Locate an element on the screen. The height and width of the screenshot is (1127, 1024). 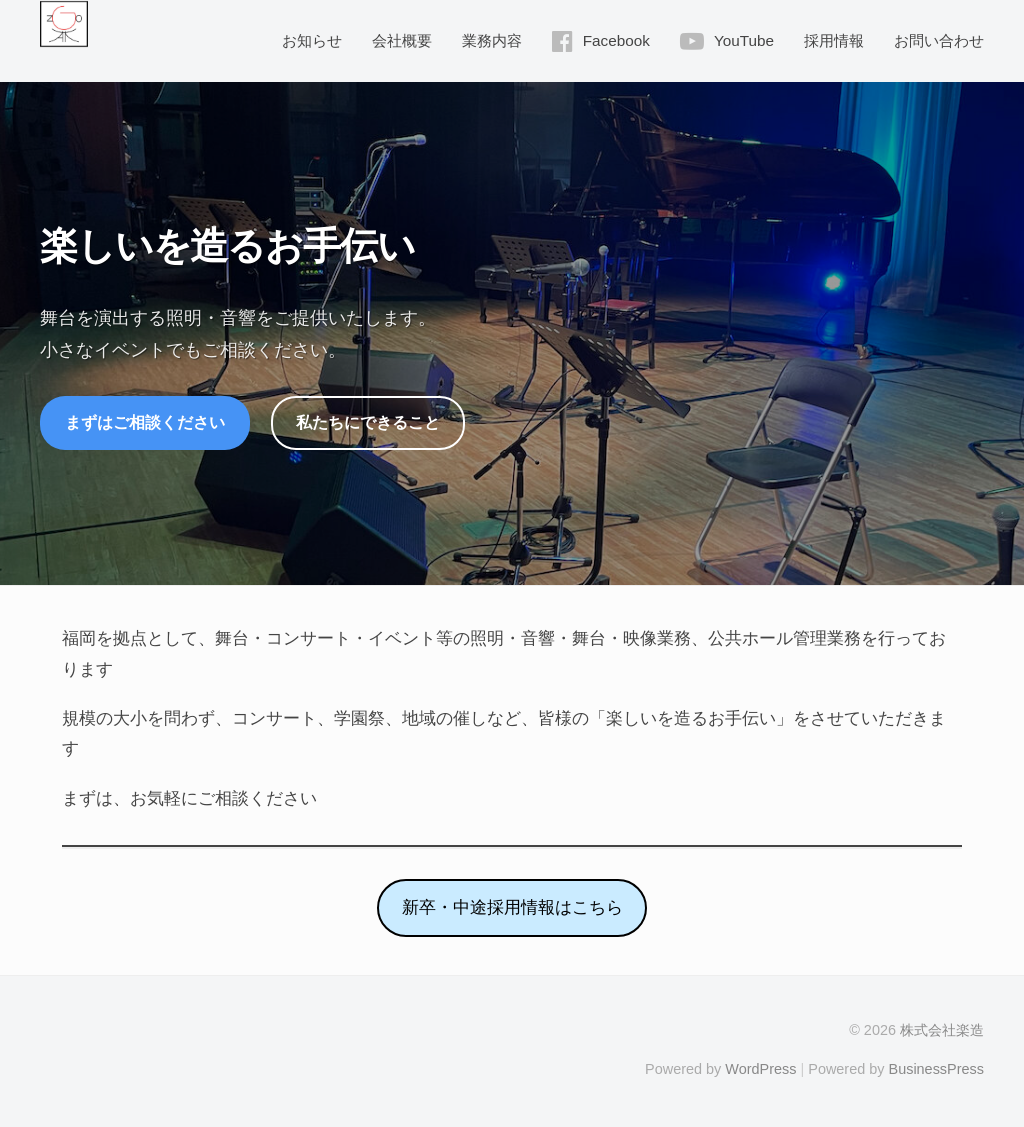
会社概要 is located at coordinates (402, 40).